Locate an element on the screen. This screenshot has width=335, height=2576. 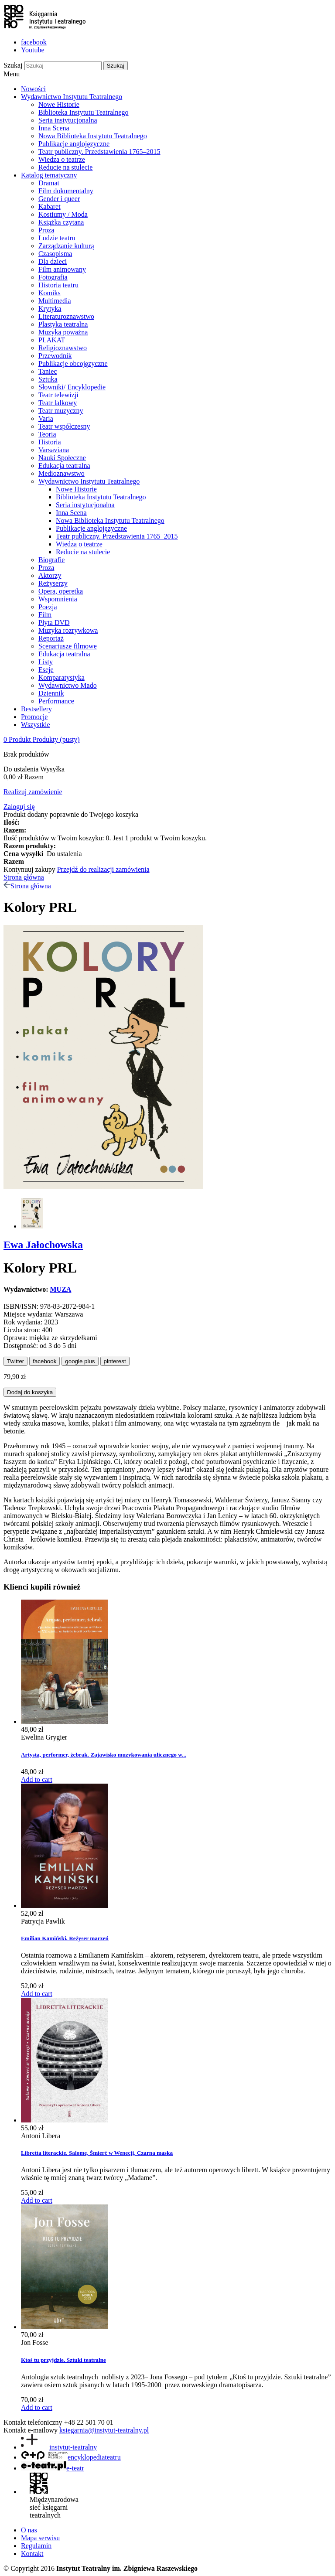
Edukacja teatralna is located at coordinates (64, 465).